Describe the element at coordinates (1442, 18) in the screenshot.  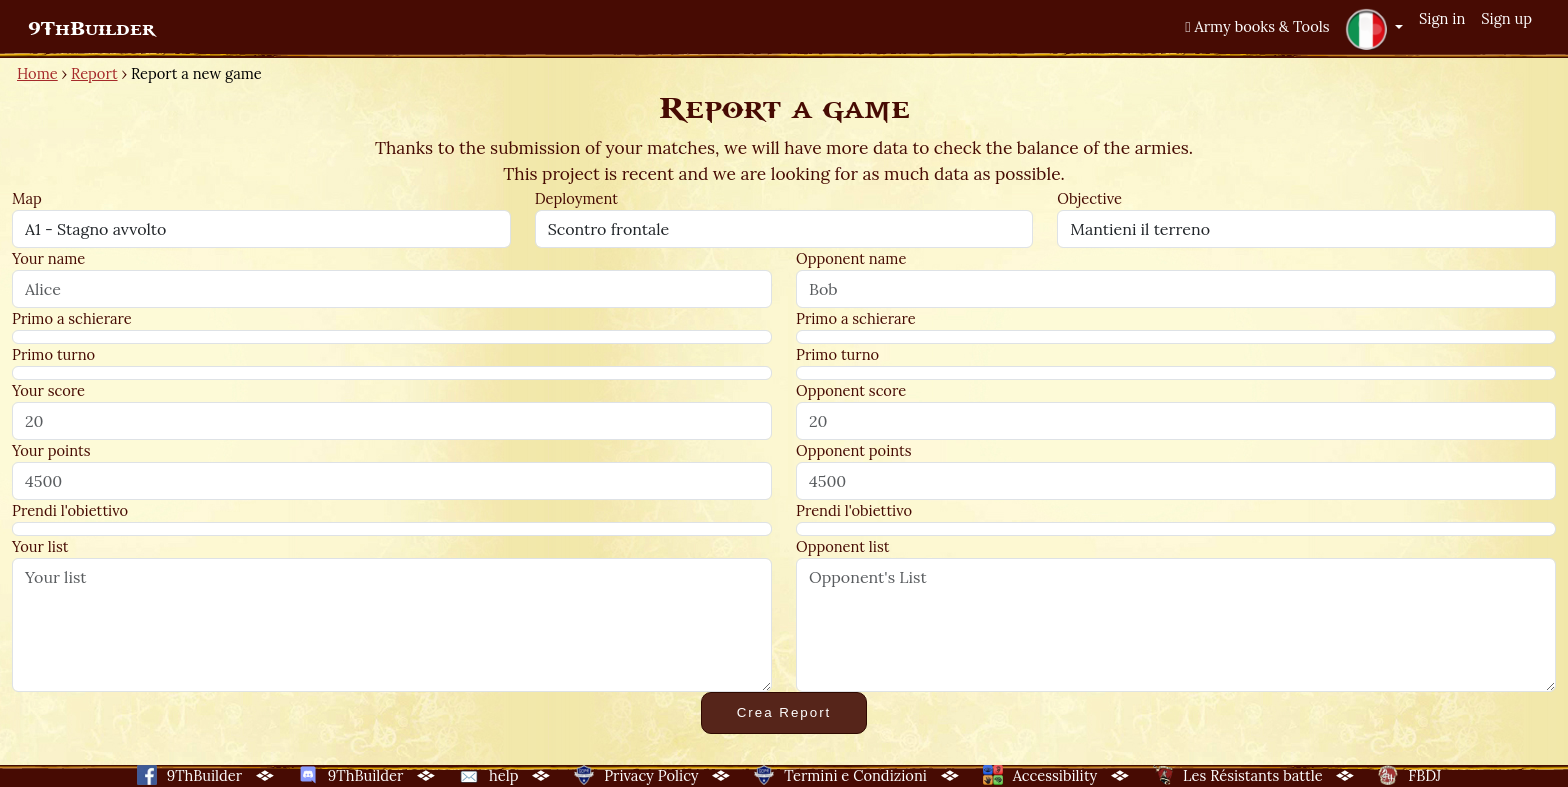
I see `Sign in` at that location.